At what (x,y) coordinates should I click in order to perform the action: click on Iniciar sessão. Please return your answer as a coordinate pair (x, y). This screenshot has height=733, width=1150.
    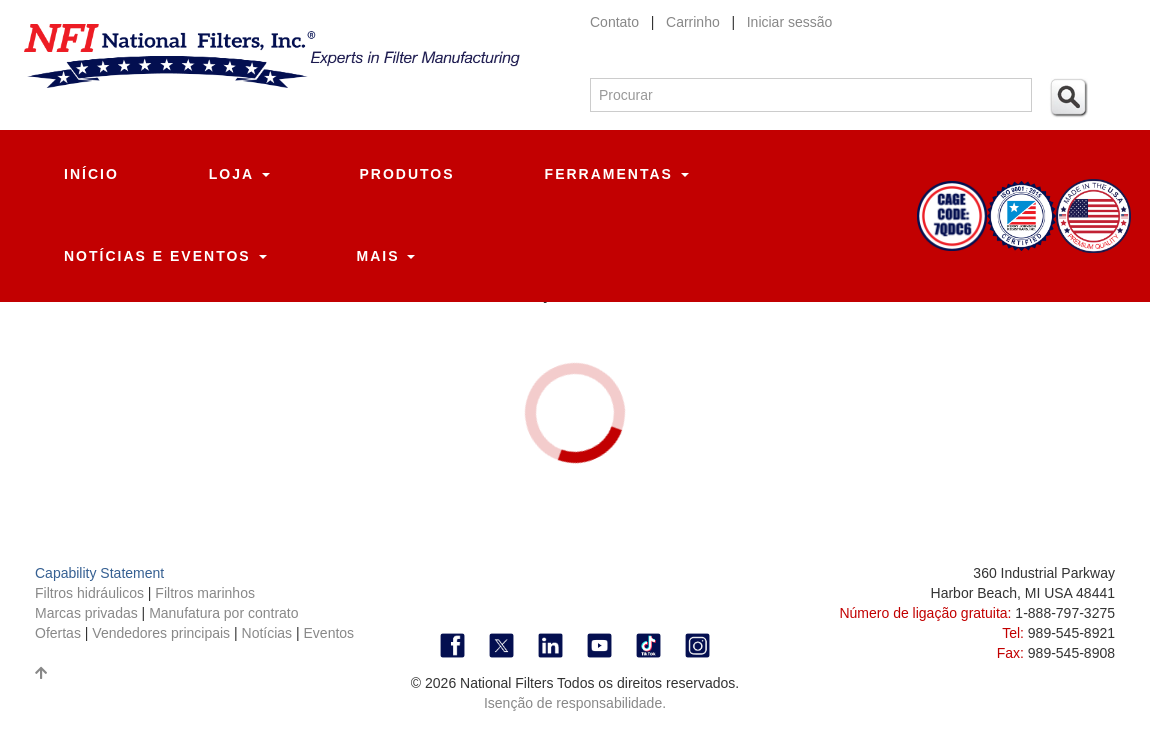
    Looking at the image, I should click on (790, 22).